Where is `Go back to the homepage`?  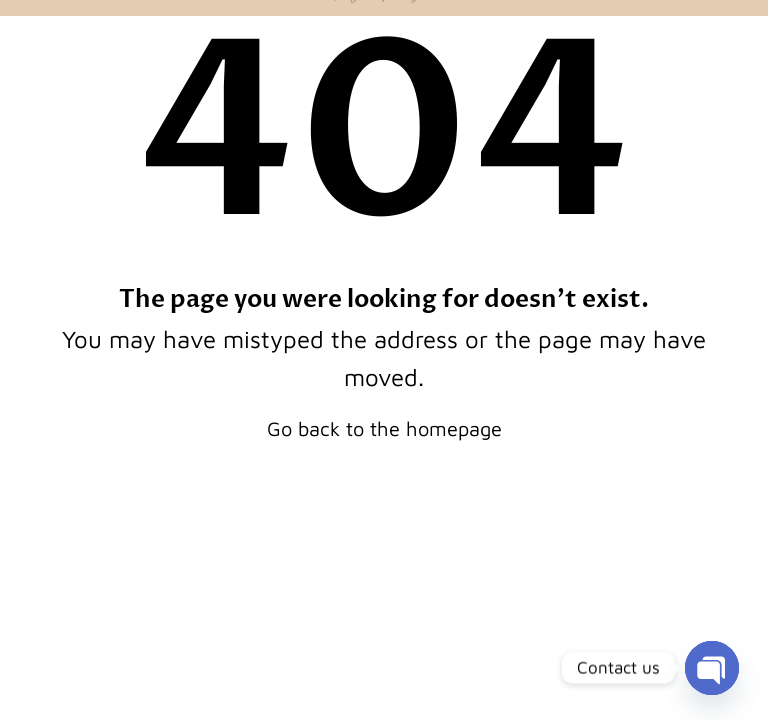
Go back to the homepage is located at coordinates (384, 428).